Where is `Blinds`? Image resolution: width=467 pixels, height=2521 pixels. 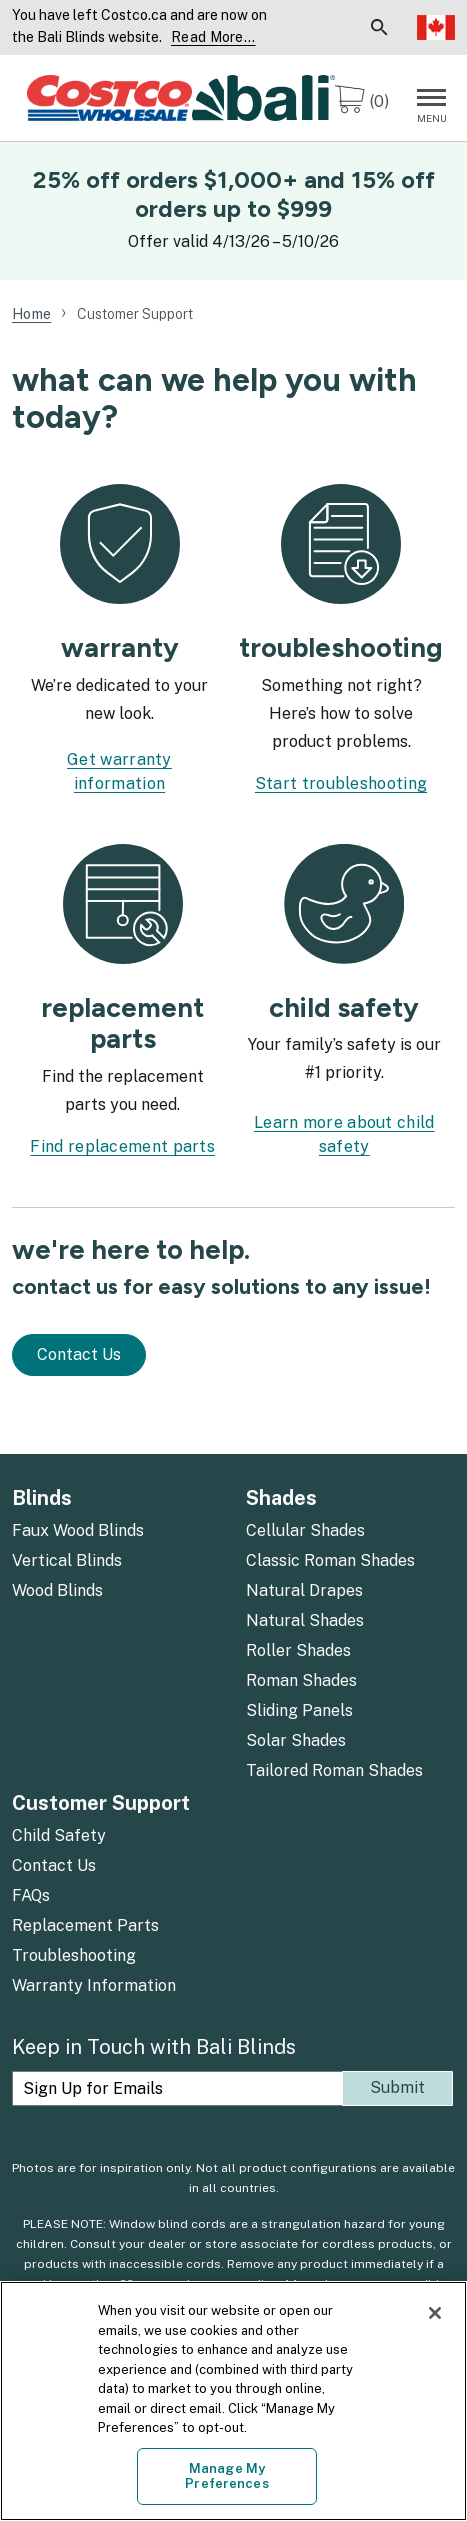 Blinds is located at coordinates (42, 1498).